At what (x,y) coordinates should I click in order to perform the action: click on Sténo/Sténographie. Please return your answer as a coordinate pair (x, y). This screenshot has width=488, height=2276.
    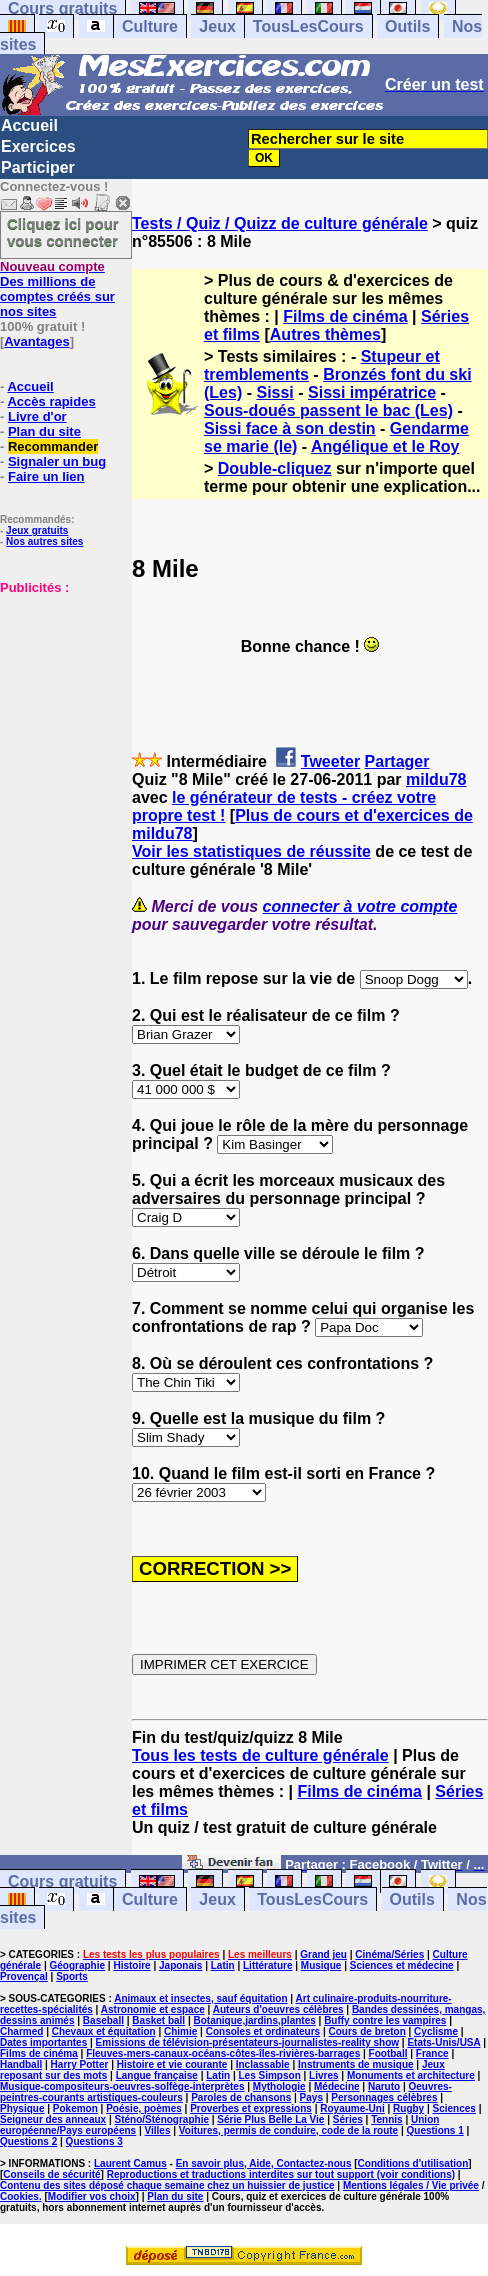
    Looking at the image, I should click on (162, 2119).